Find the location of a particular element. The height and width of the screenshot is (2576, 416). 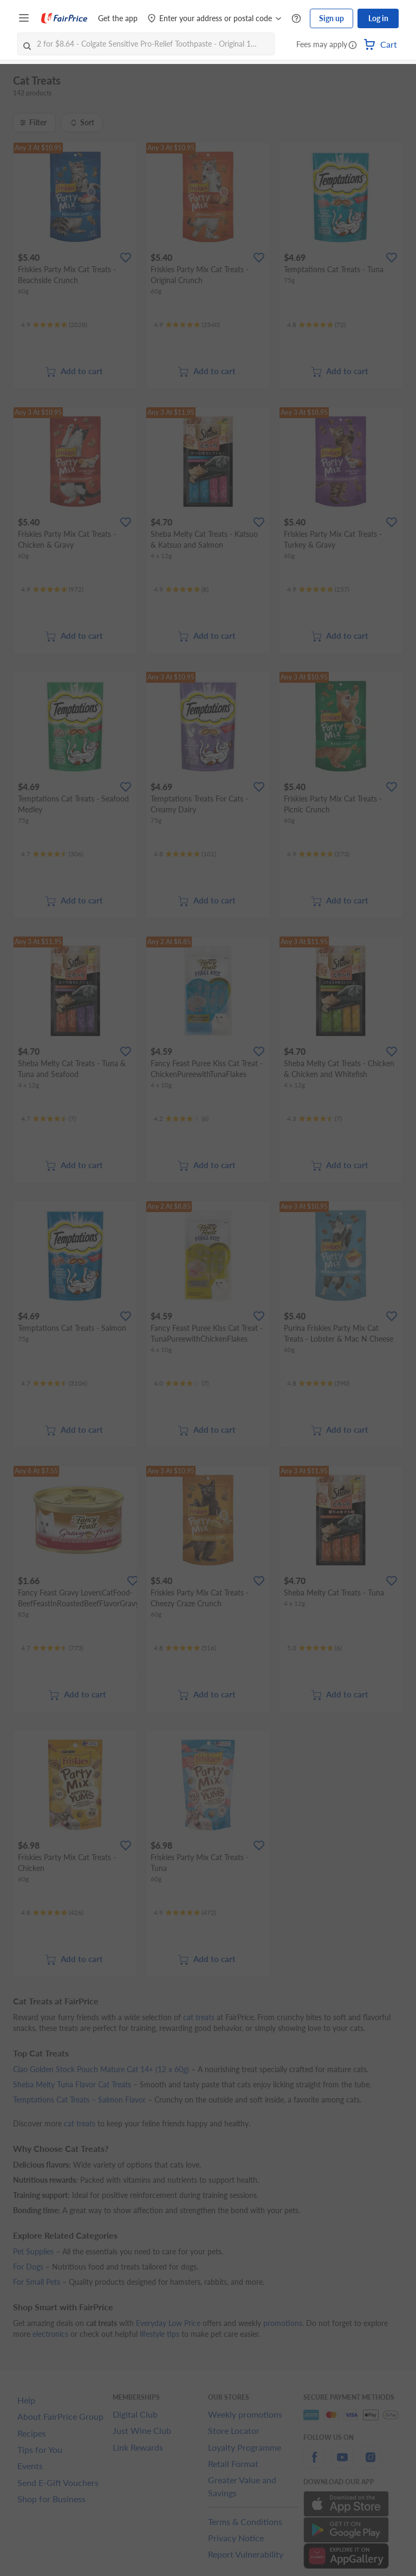

Everyday Low Price is located at coordinates (168, 2323).